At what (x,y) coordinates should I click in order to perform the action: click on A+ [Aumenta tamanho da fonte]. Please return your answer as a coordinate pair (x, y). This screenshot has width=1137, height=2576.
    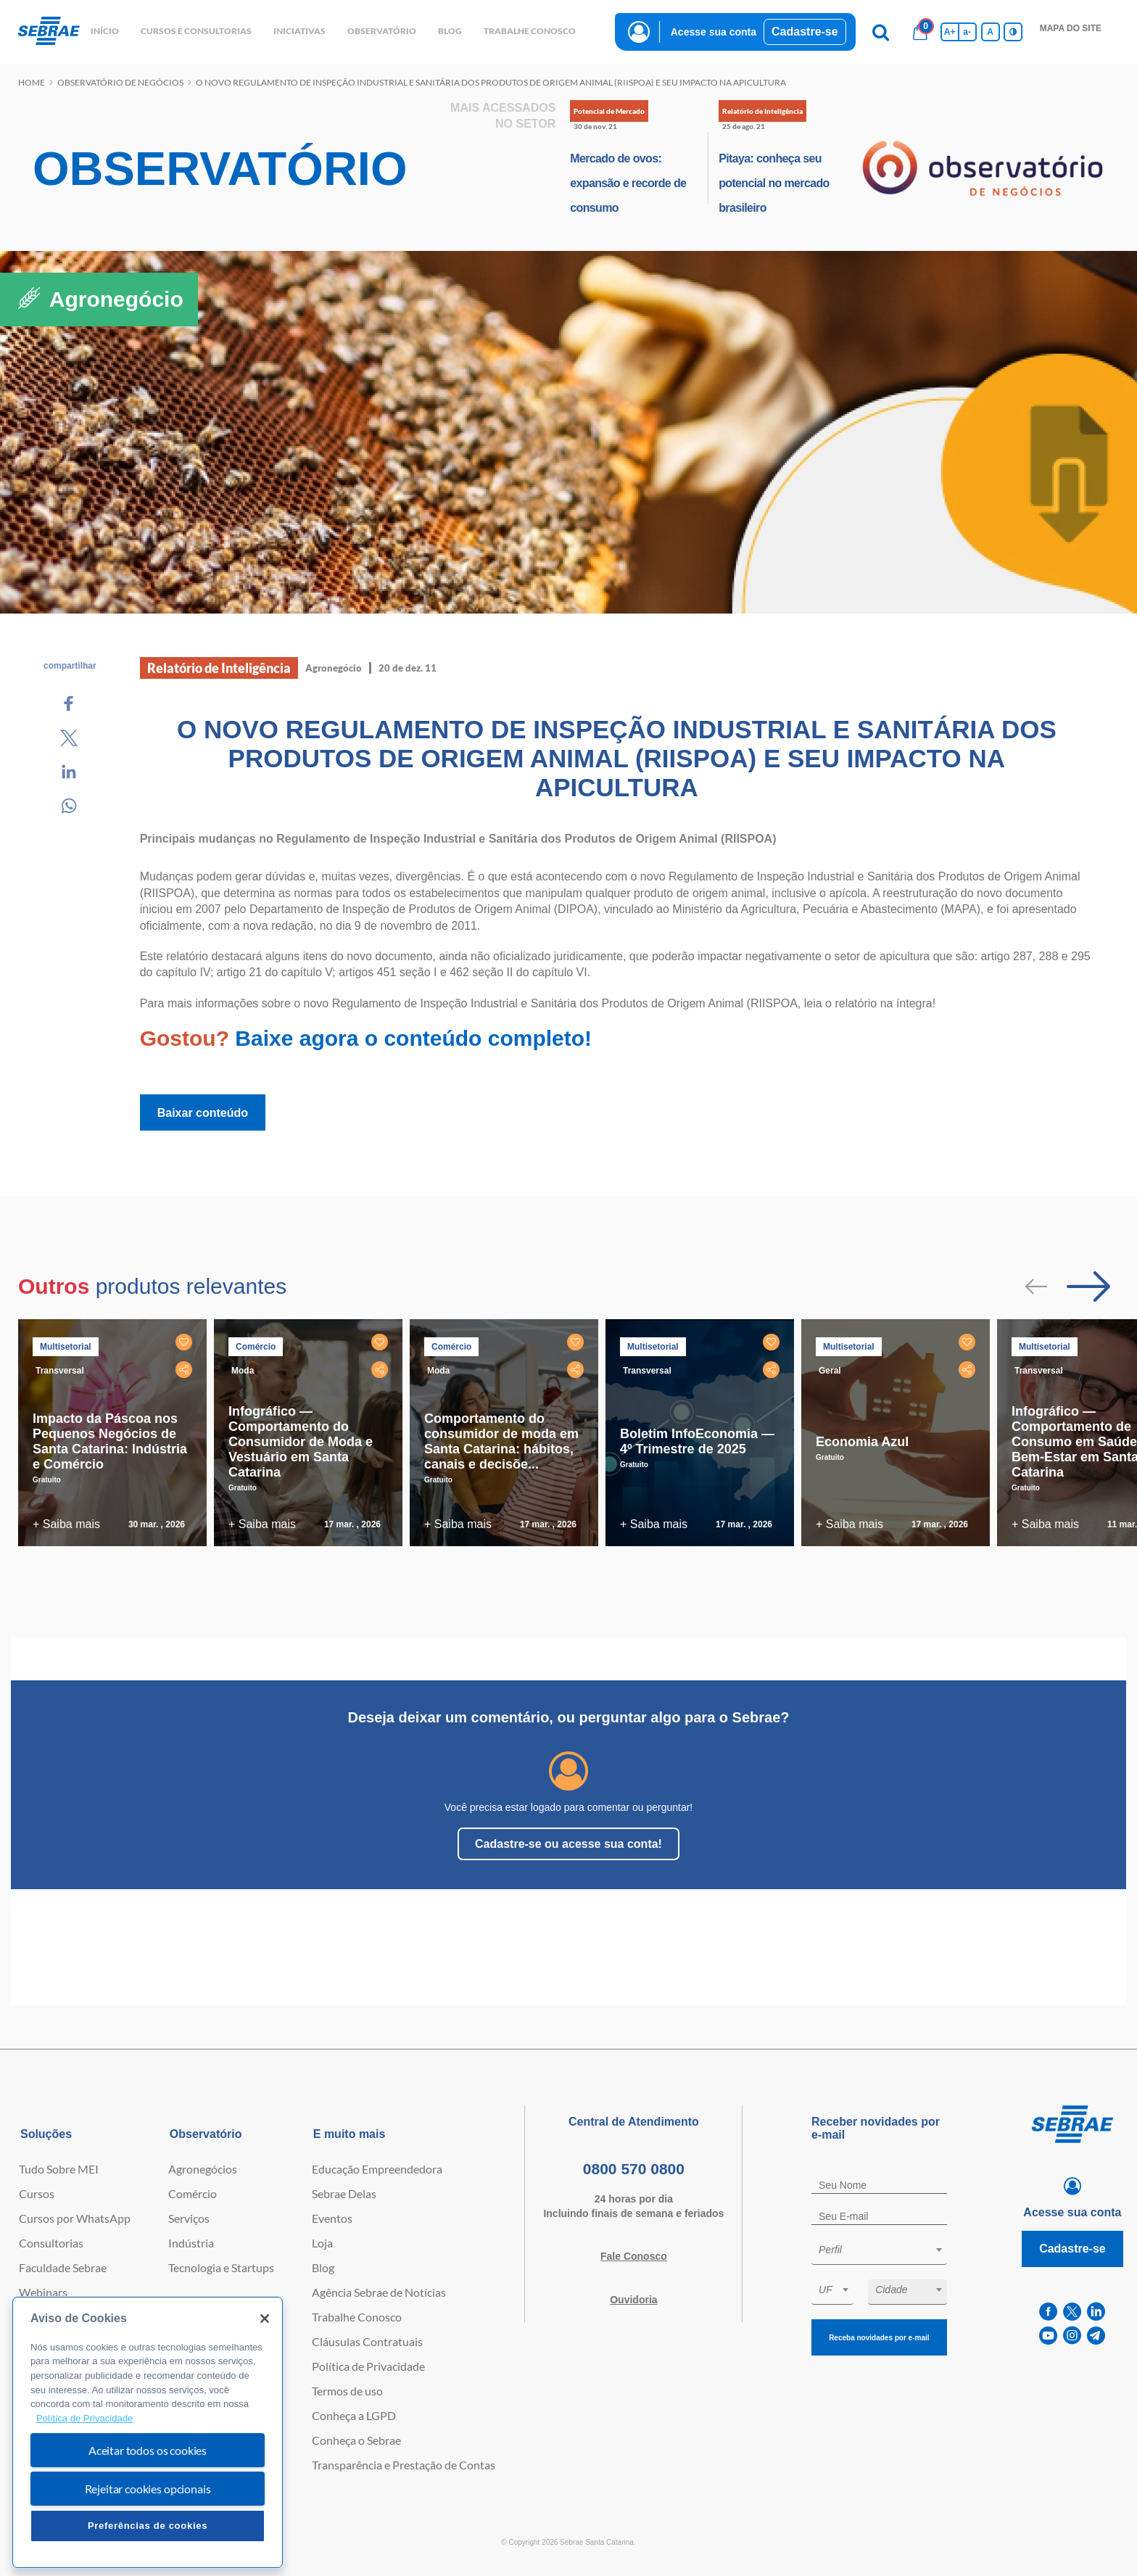
    Looking at the image, I should click on (950, 32).